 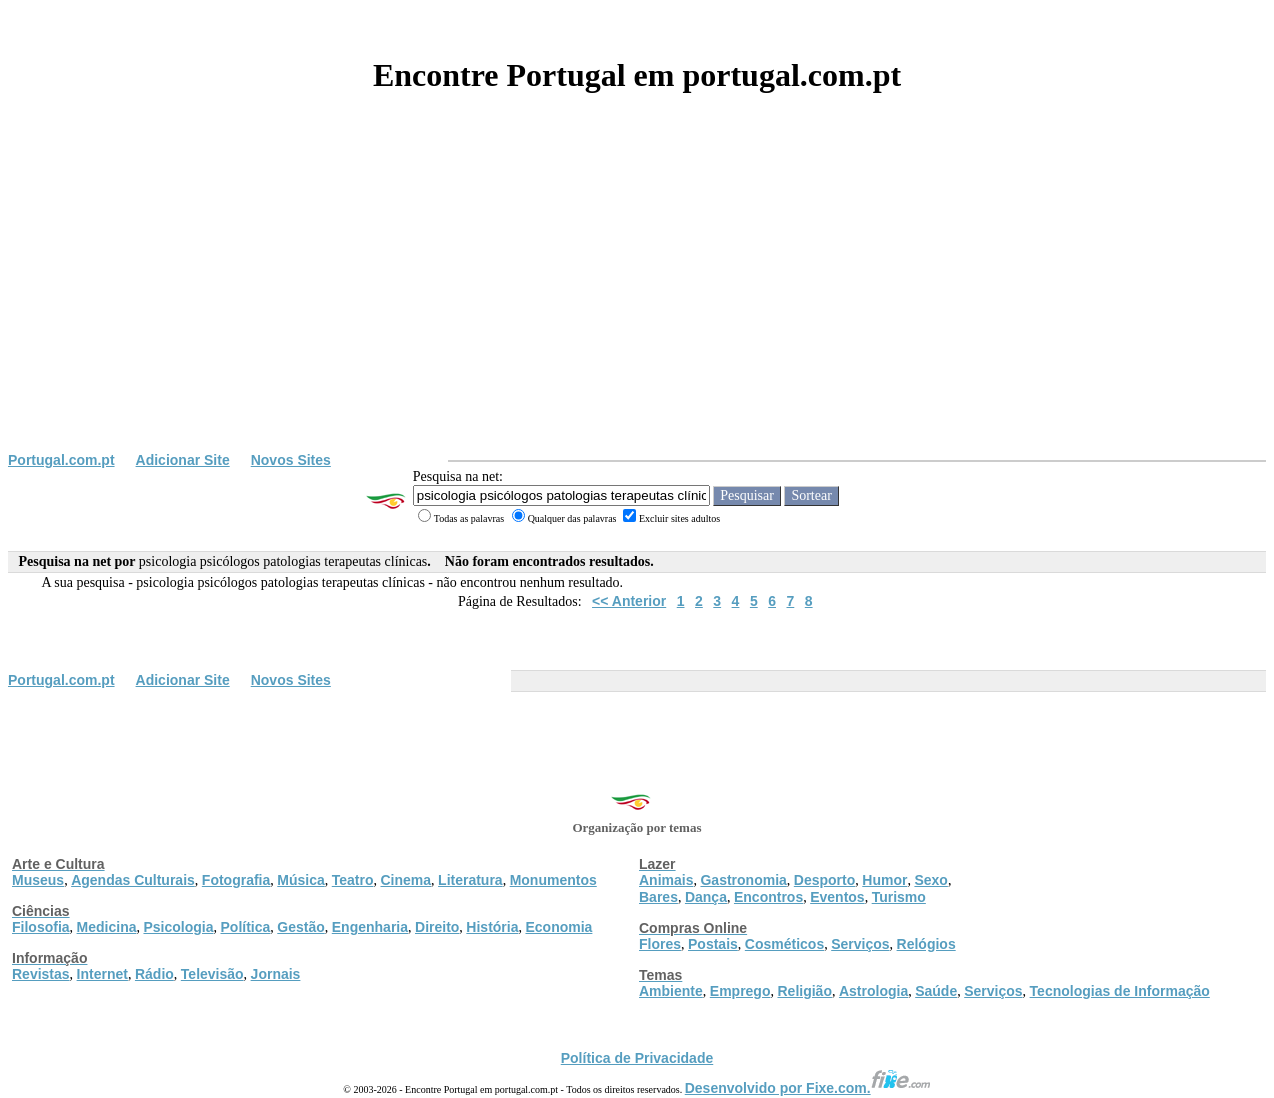 What do you see at coordinates (492, 927) in the screenshot?
I see `História` at bounding box center [492, 927].